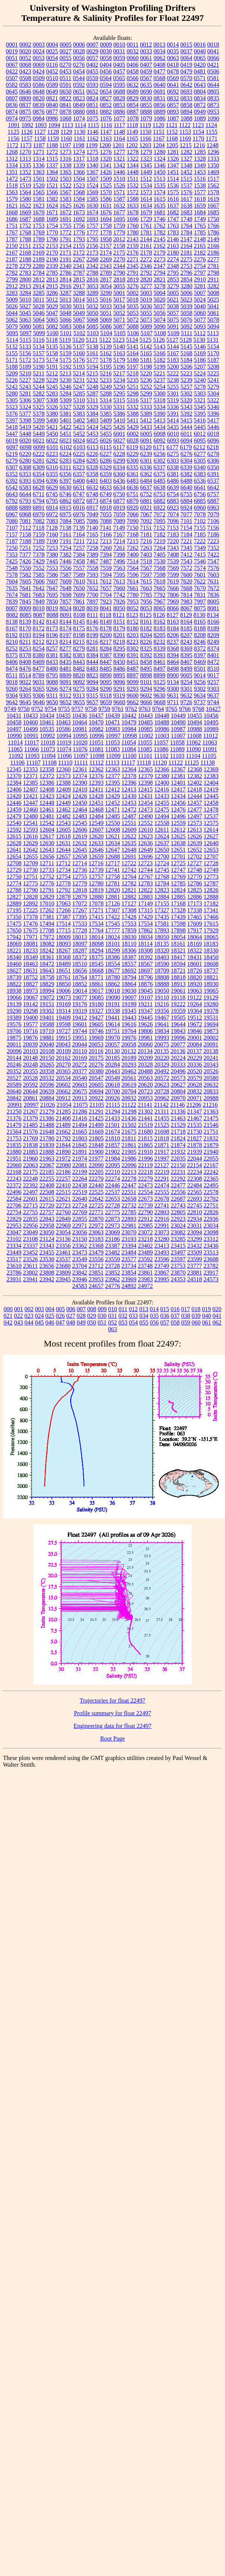  I want to click on 22474, so click(161, 1185).